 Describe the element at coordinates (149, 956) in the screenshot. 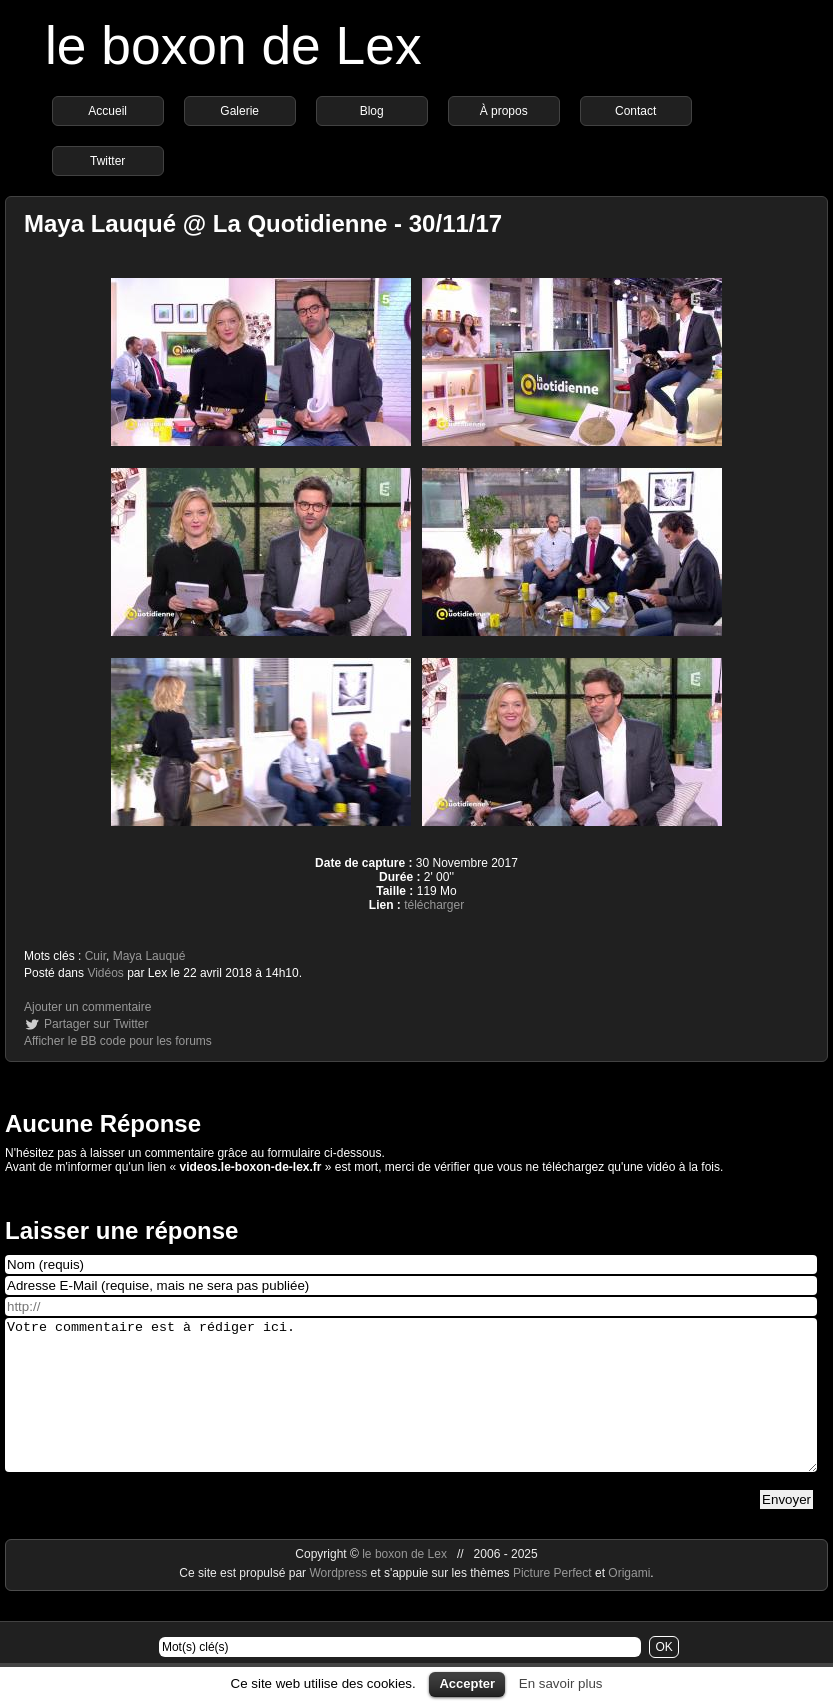

I see `Maya Lauqué` at that location.